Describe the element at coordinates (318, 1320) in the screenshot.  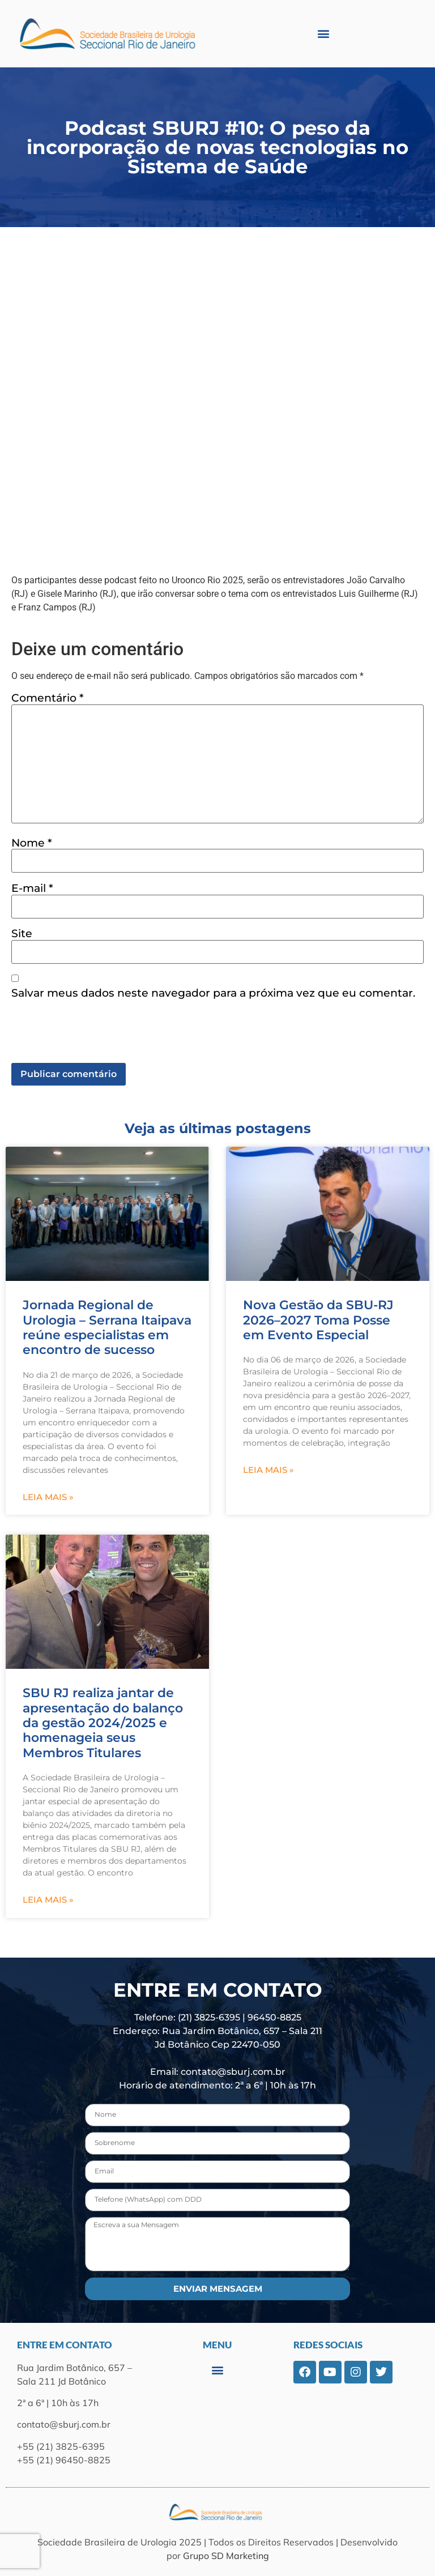
I see `Nova Gestão da SBU-RJ 2026–2027 Toma Posse em Evento Especial` at that location.